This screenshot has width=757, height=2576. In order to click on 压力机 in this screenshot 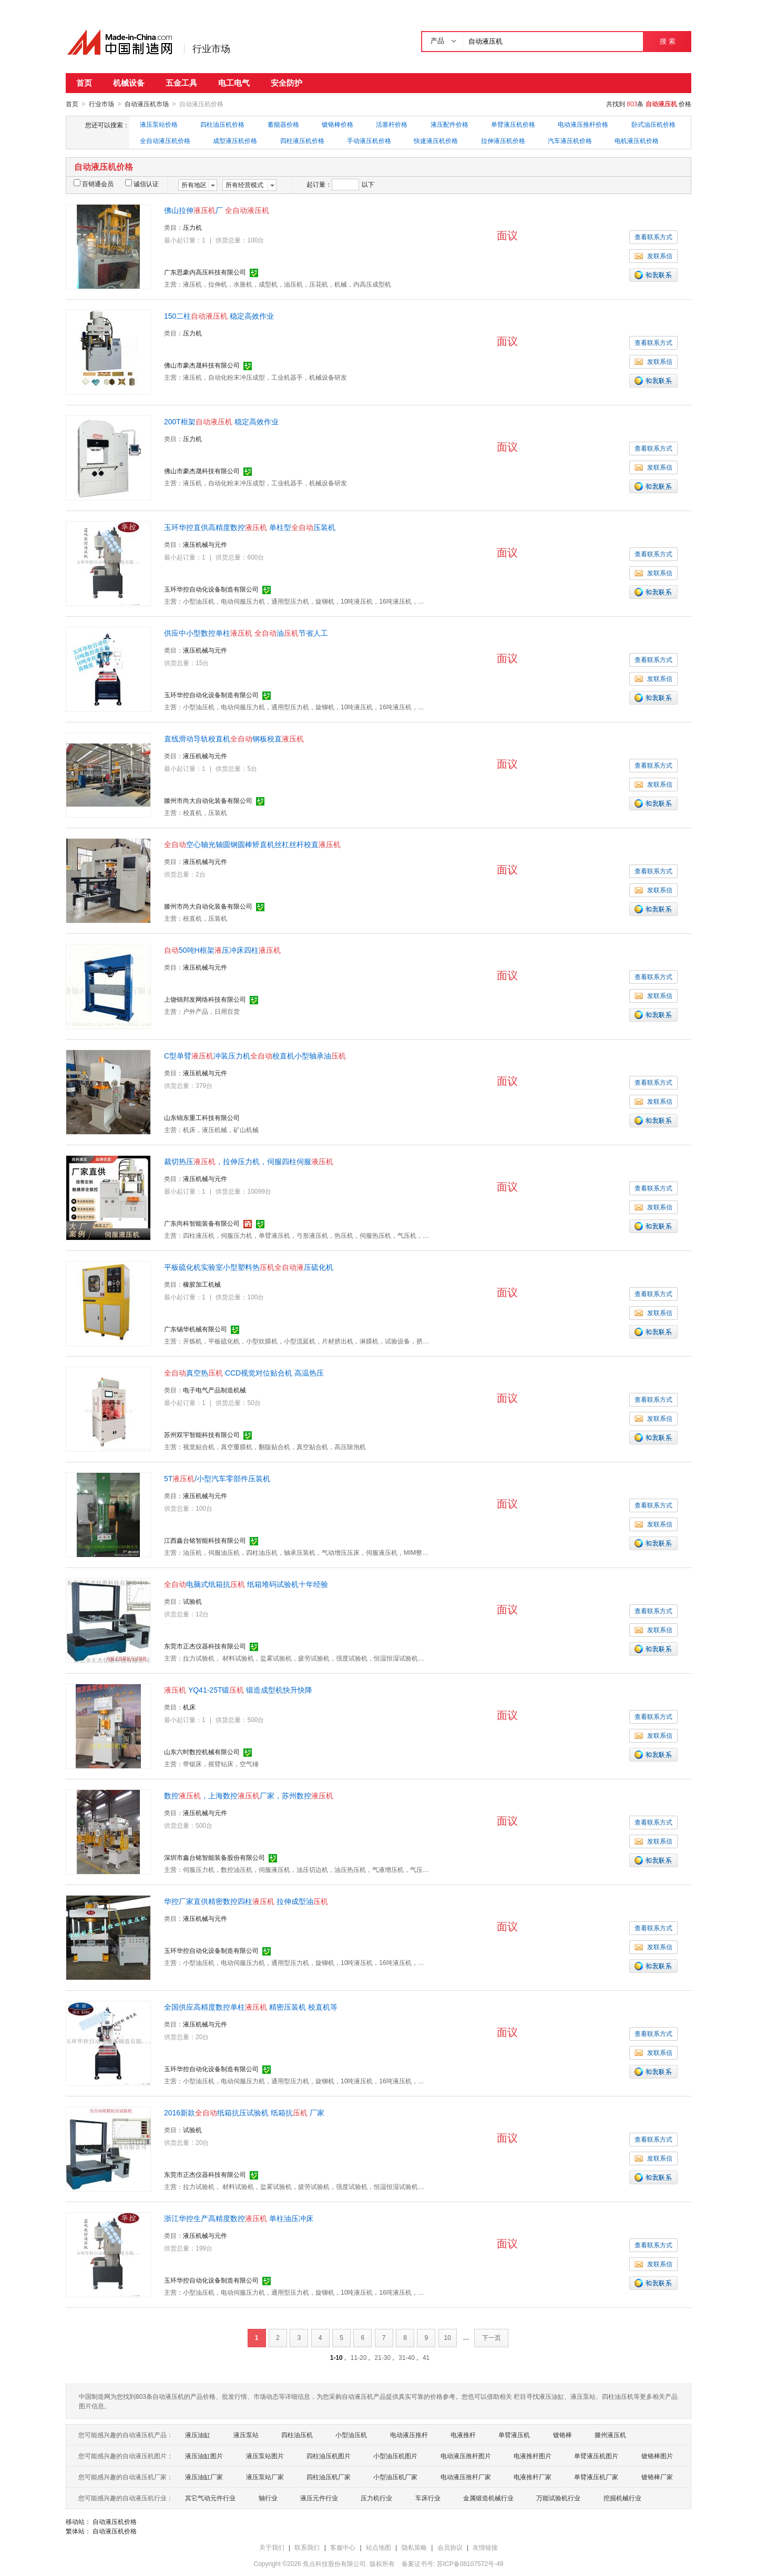, I will do `click(192, 227)`.